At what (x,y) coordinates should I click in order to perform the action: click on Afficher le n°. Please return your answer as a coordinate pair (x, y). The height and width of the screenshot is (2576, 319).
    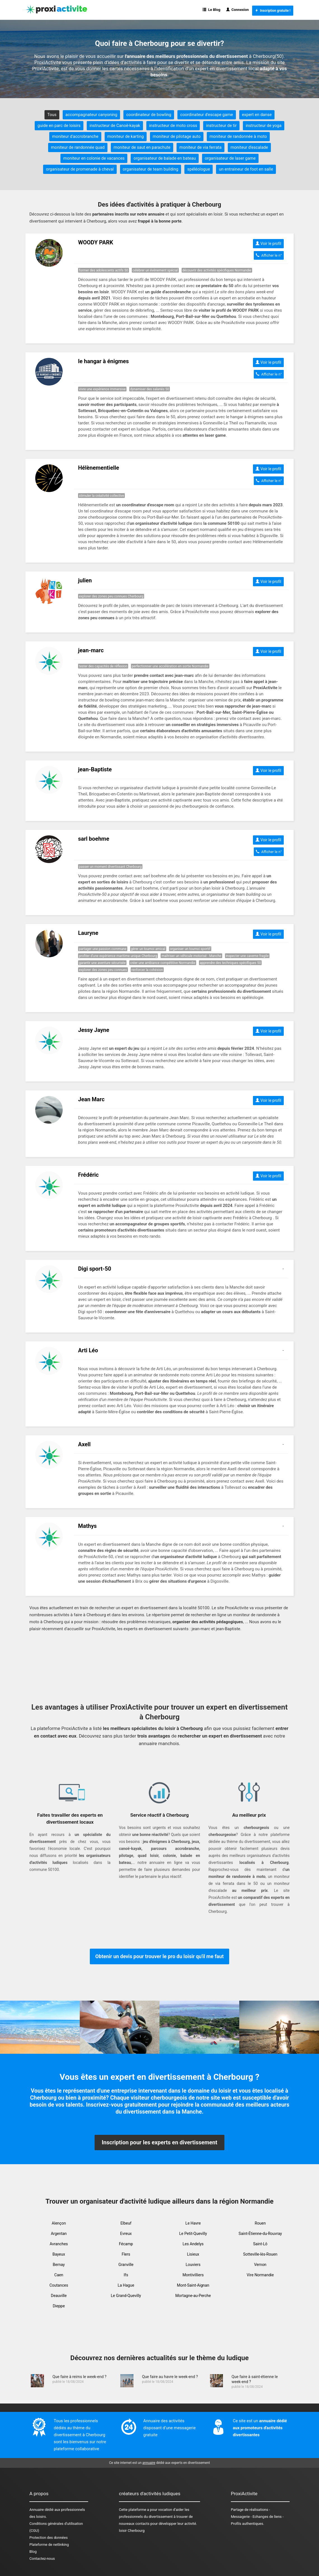
    Looking at the image, I should click on (269, 255).